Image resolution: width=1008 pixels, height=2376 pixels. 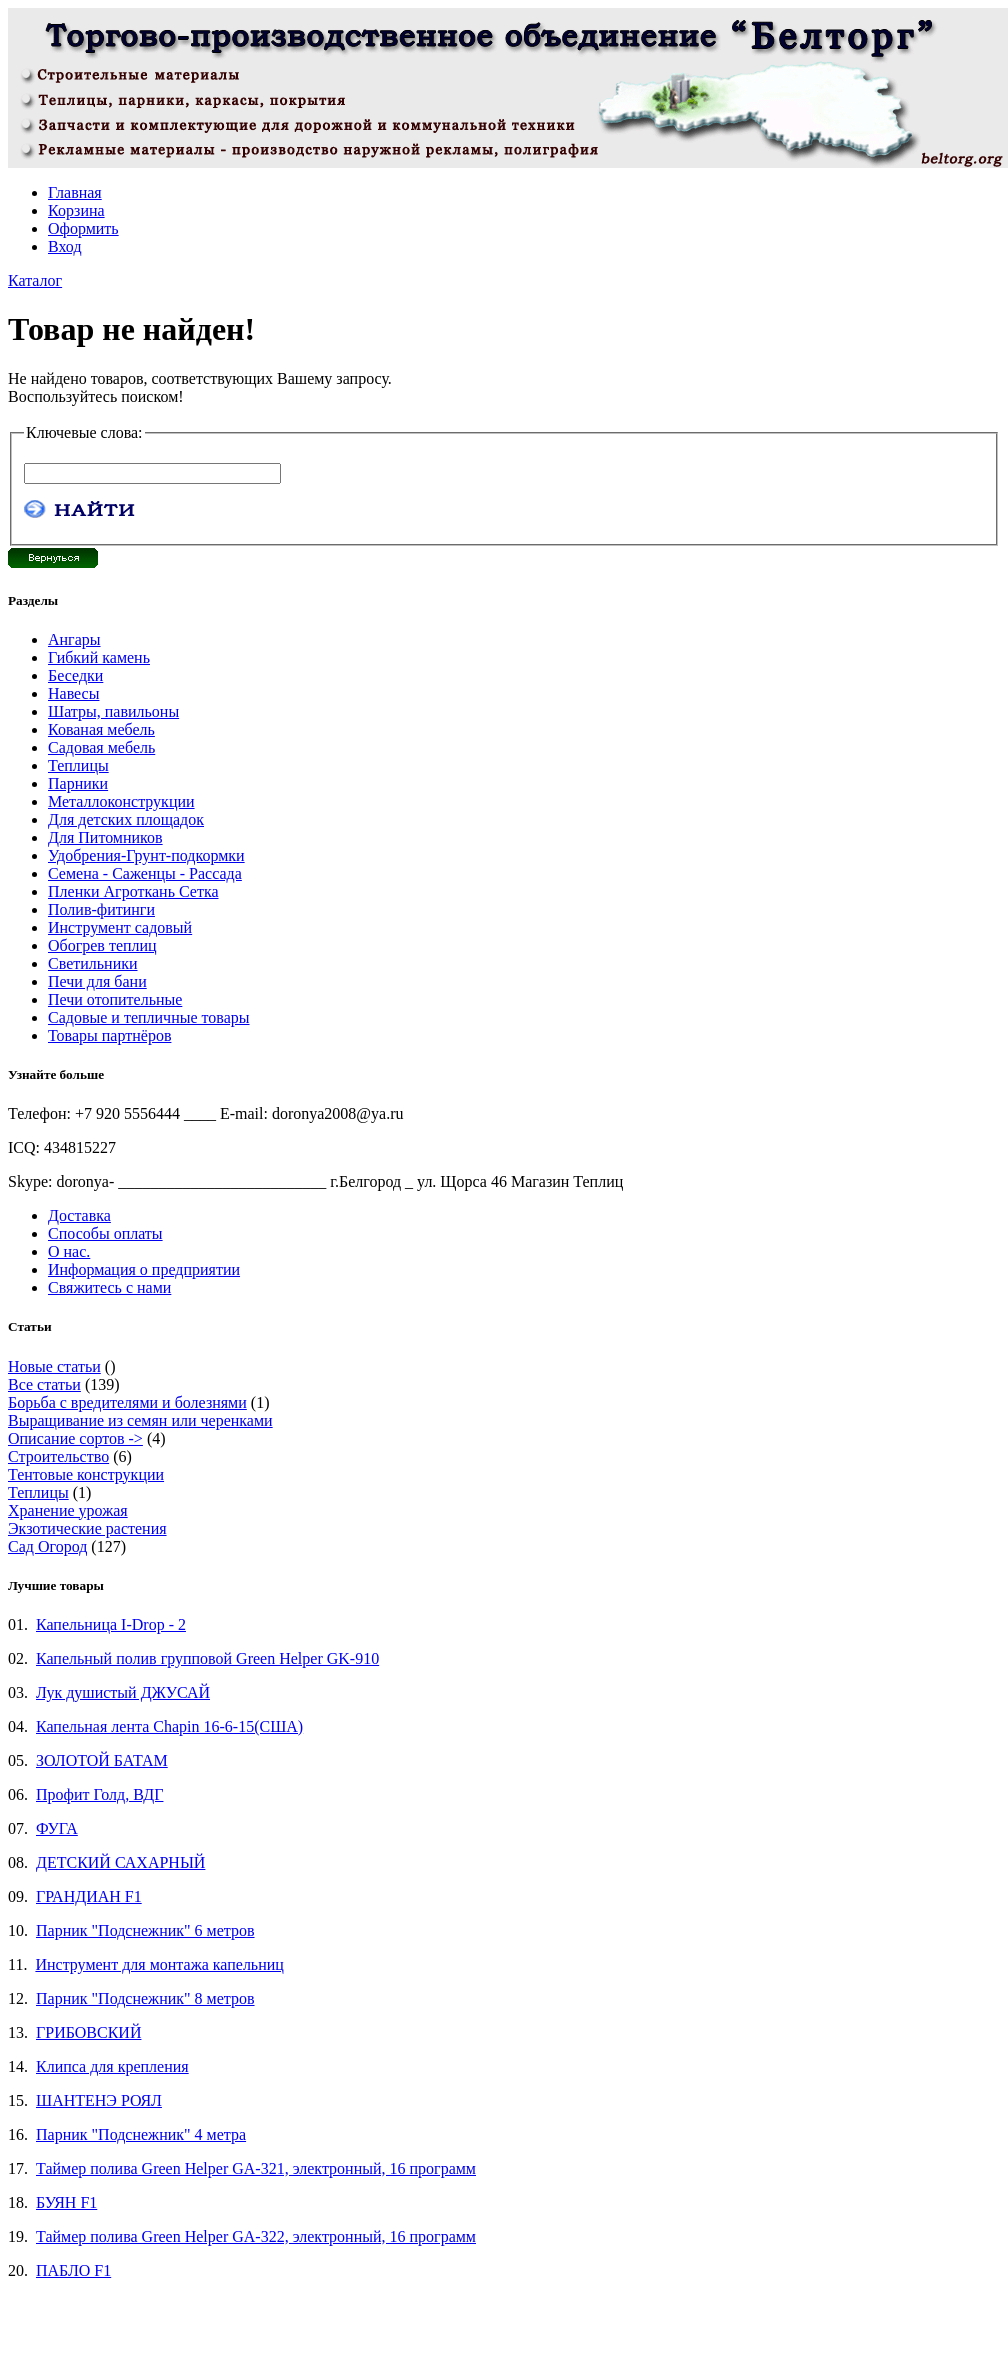 I want to click on Капельница I-Drop - 2, so click(x=111, y=1624).